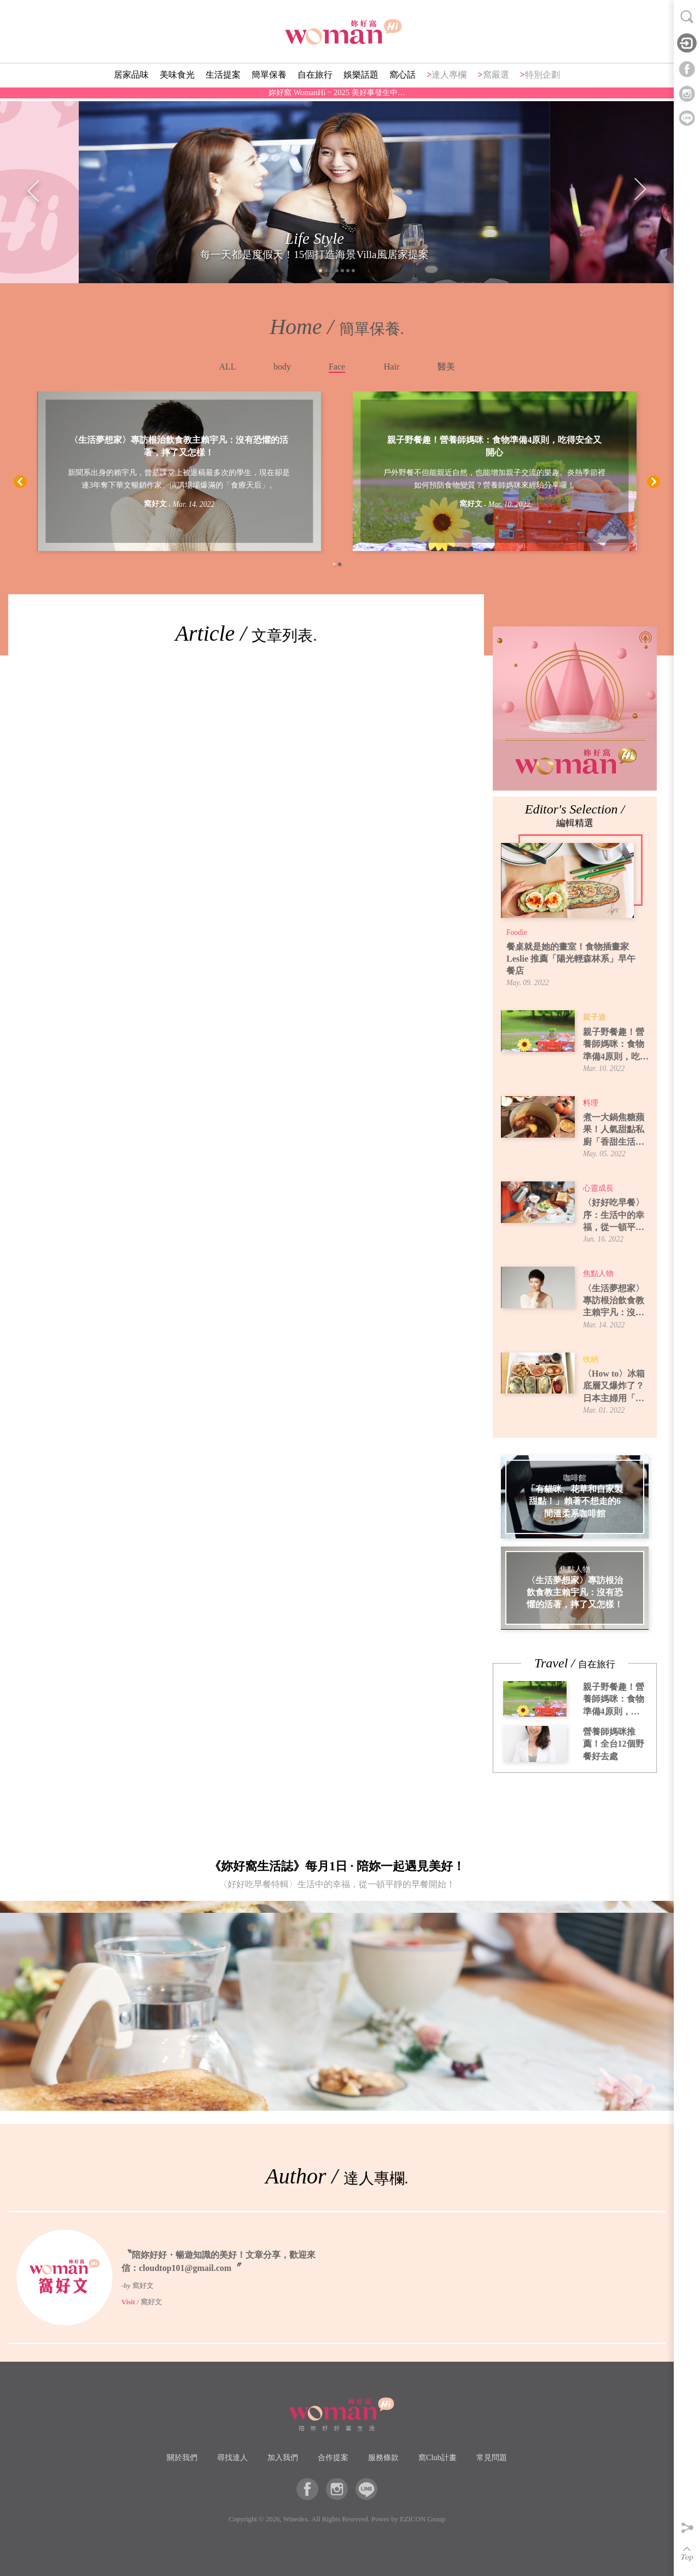 Image resolution: width=700 pixels, height=2576 pixels. I want to click on 娛樂話題, so click(360, 79).